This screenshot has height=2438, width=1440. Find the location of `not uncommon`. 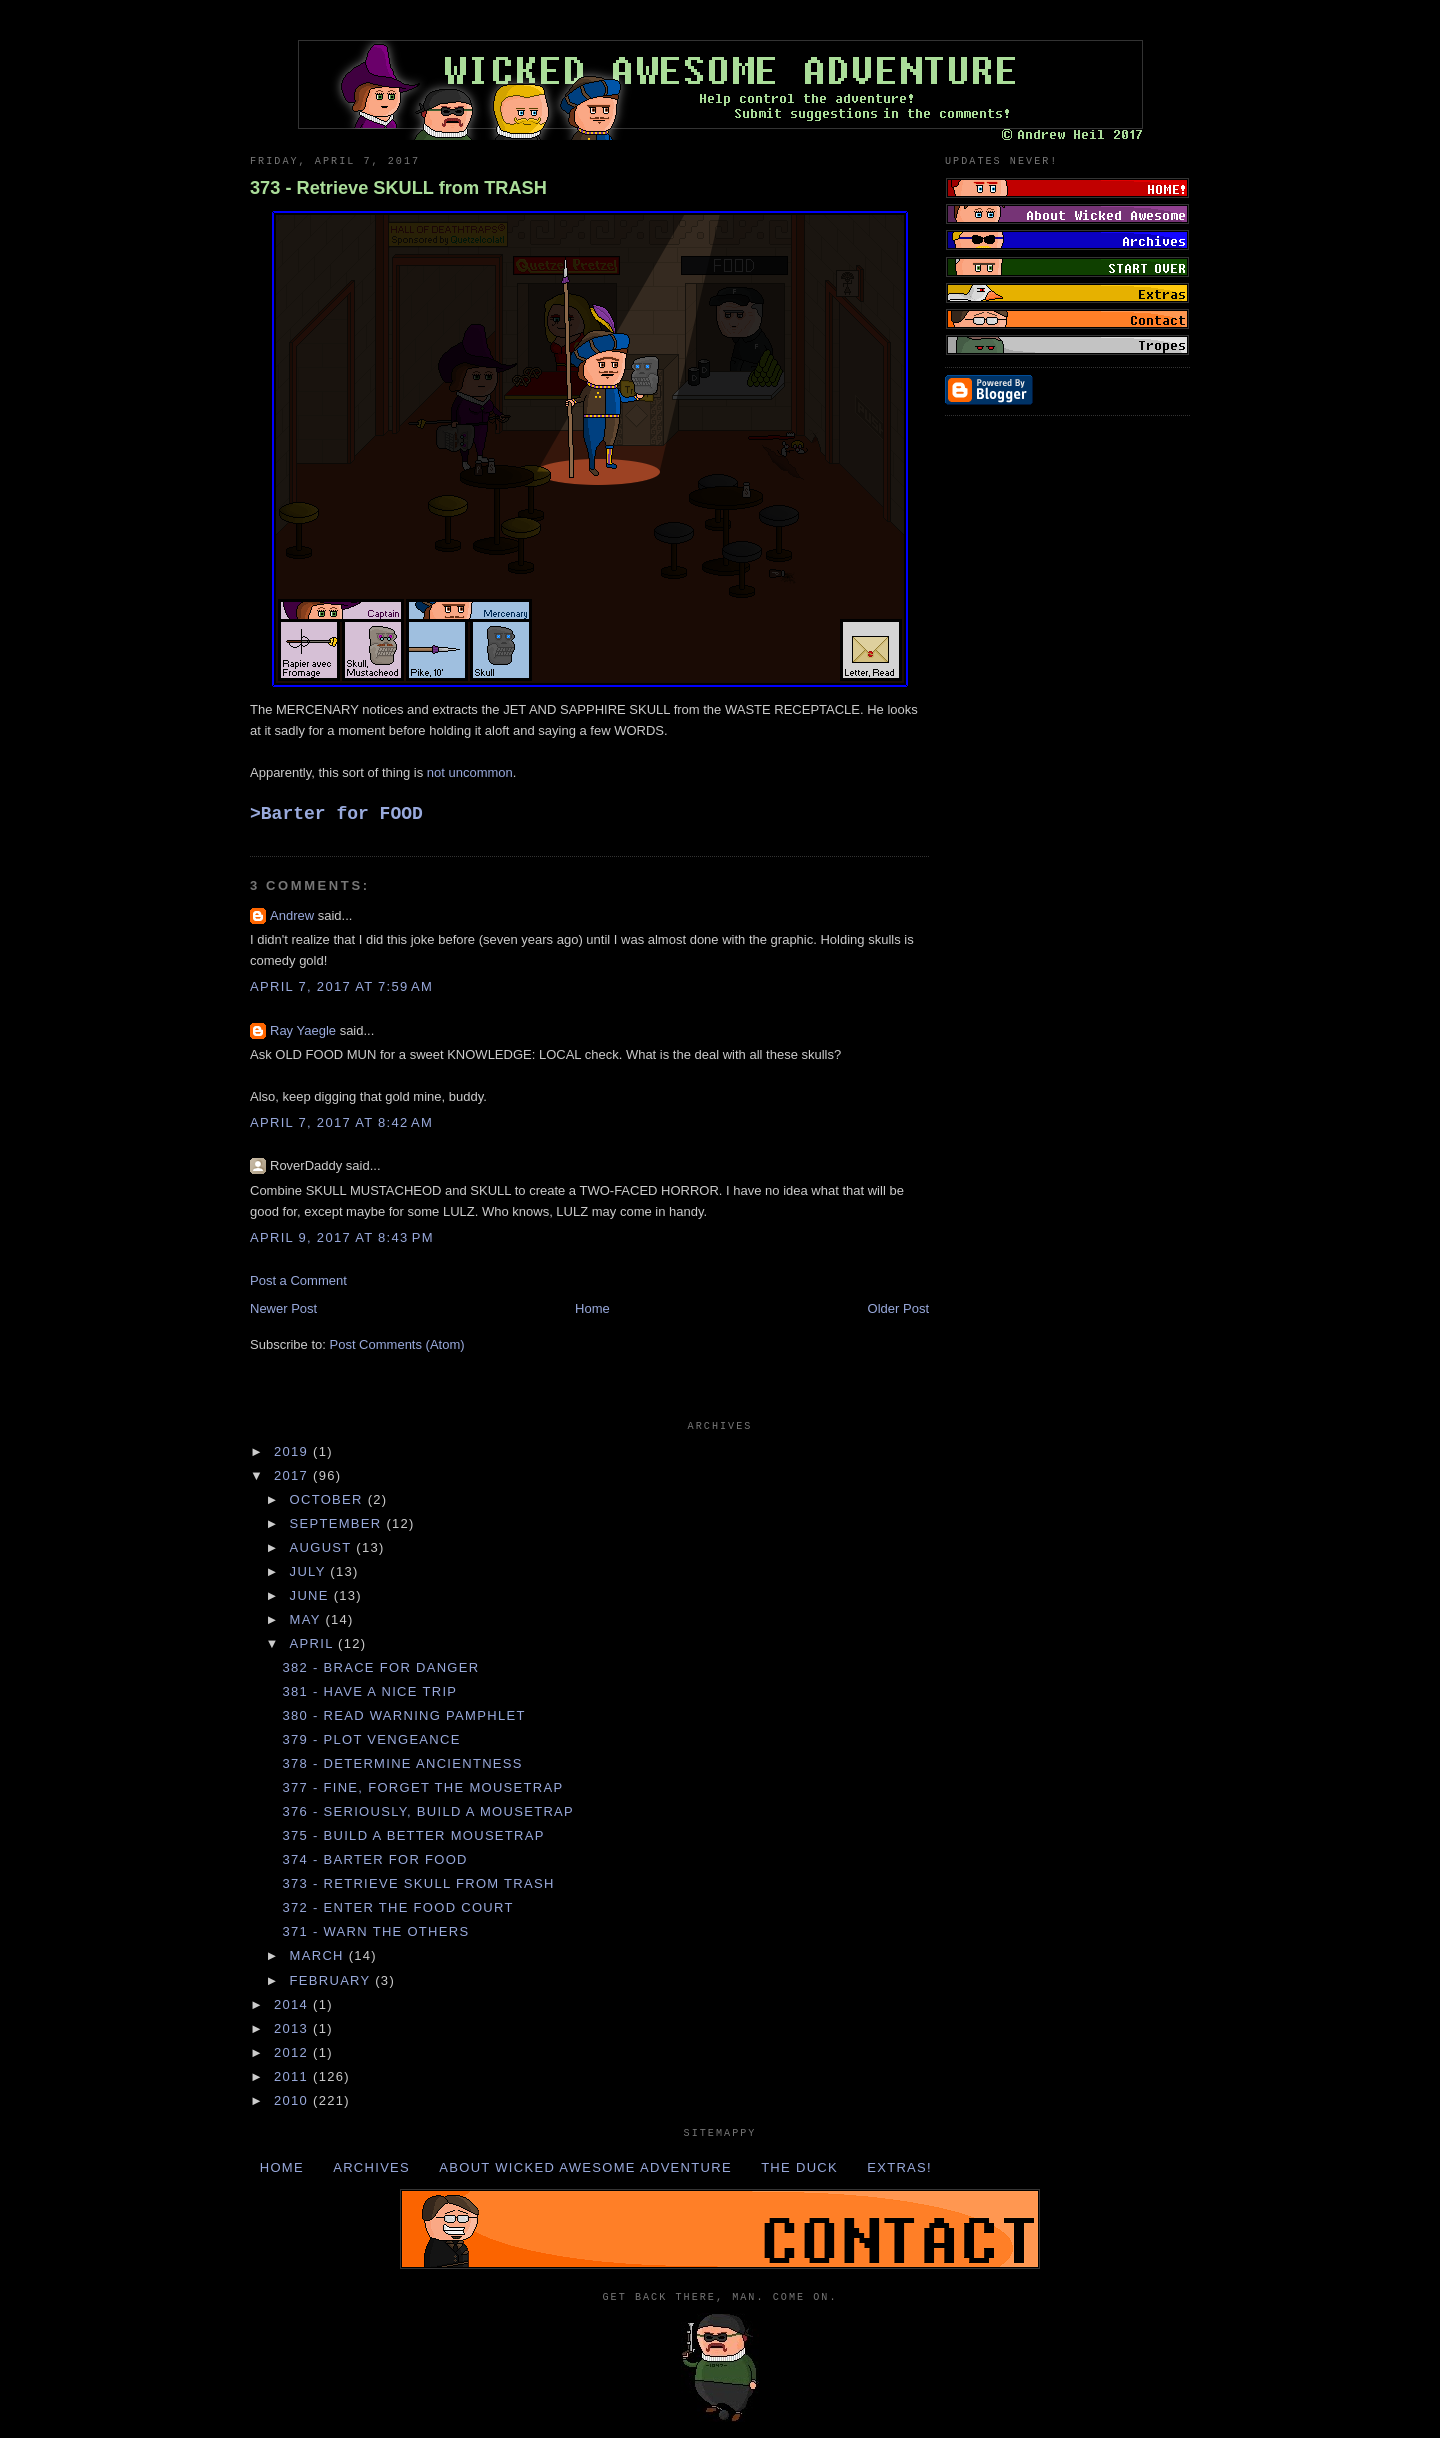

not uncommon is located at coordinates (470, 772).